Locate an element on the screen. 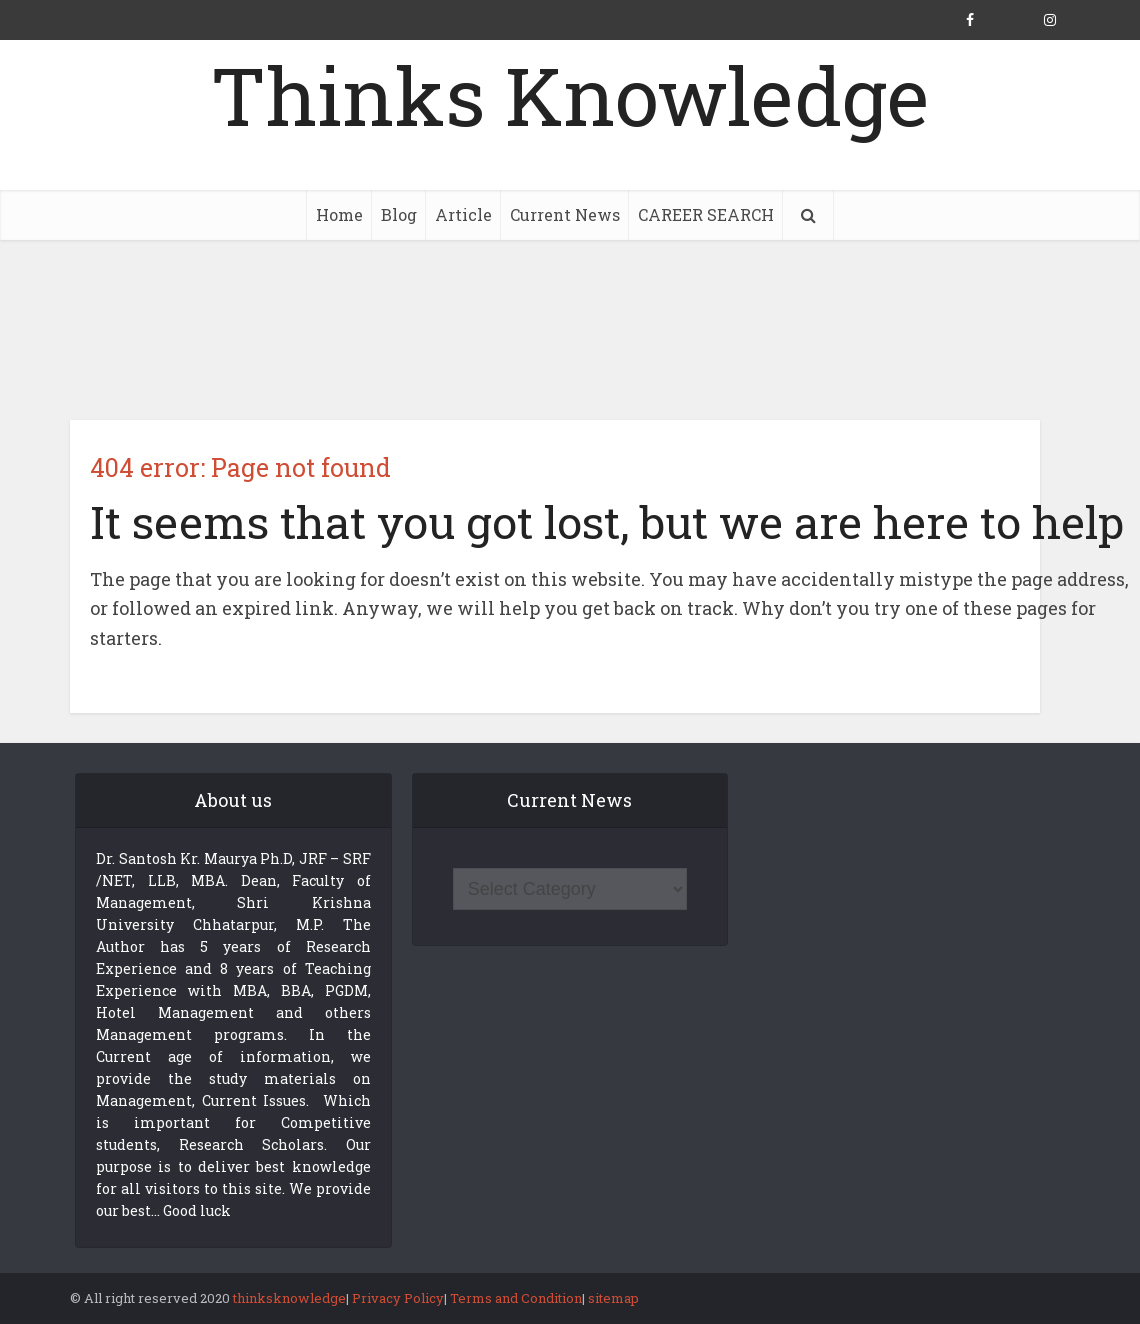 This screenshot has height=1324, width=1140. CAREER SEARCH is located at coordinates (706, 214).